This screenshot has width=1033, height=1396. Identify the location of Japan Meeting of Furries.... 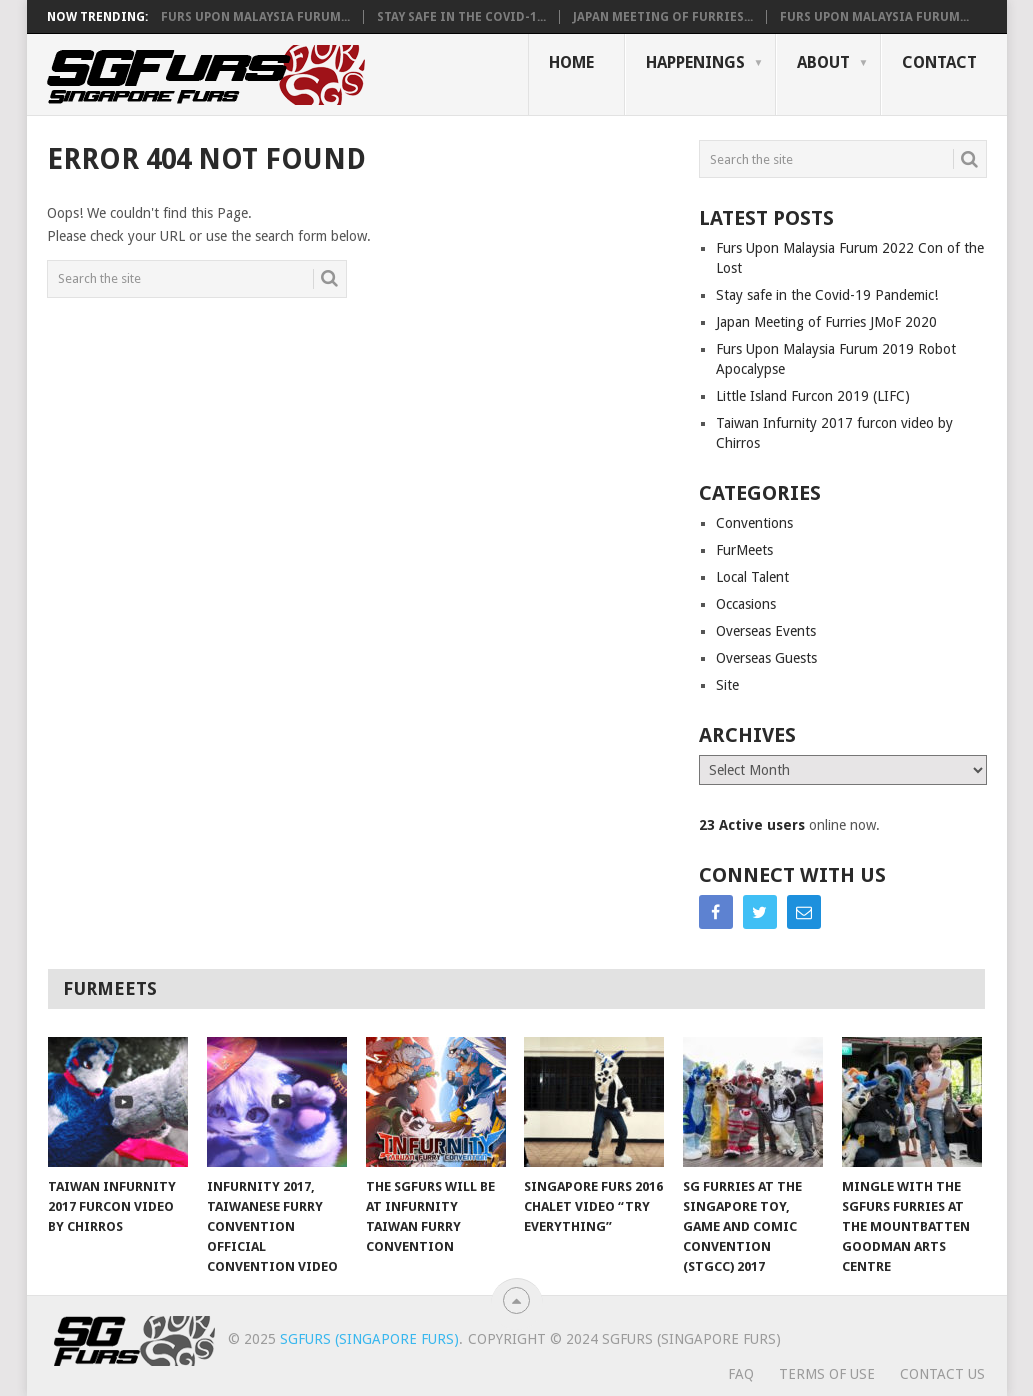
(663, 17).